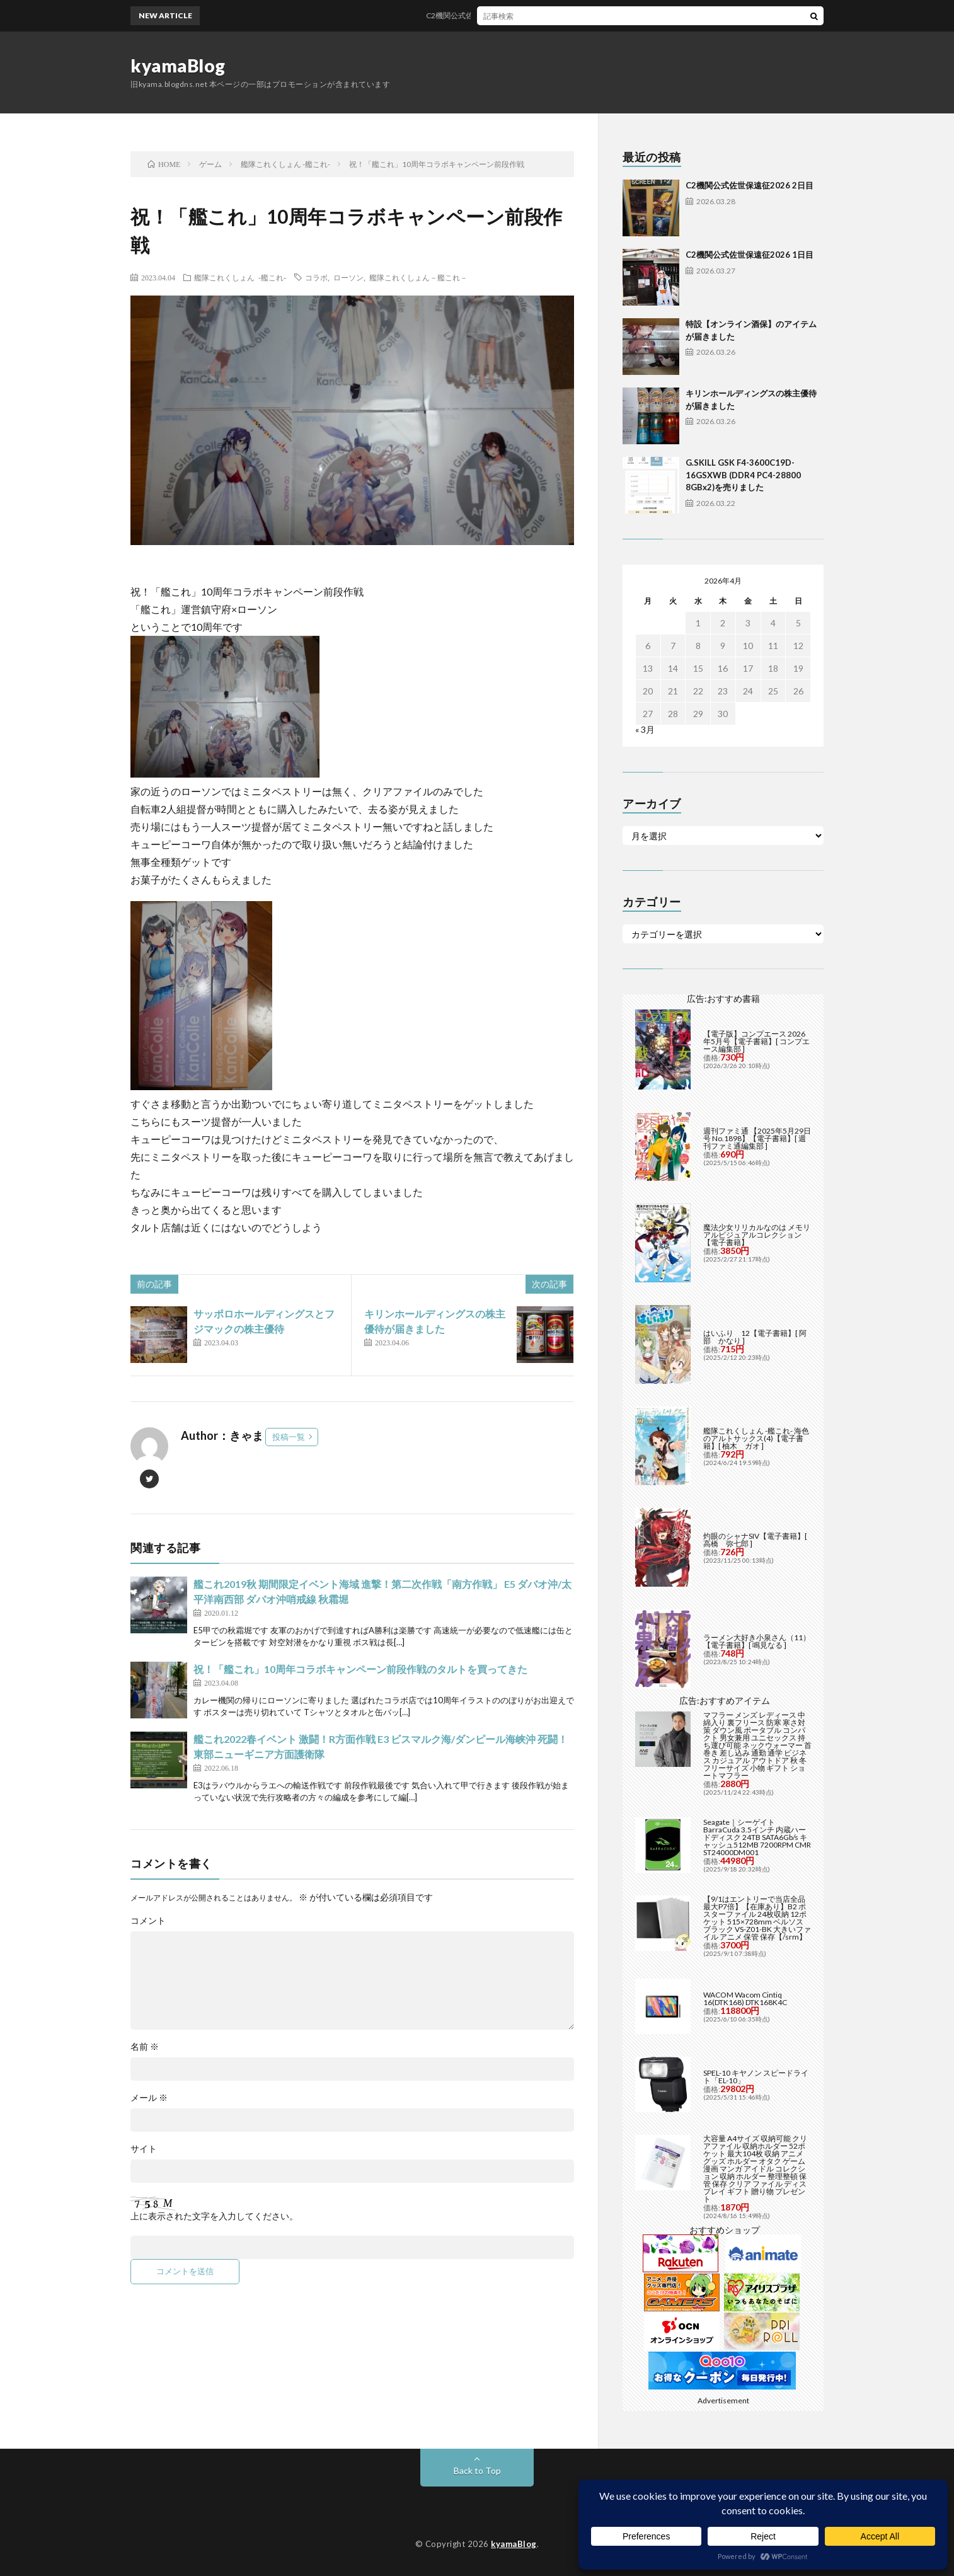 This screenshot has width=954, height=2576. I want to click on G.SKILL GSK F4-3600C19D-16GSXWB (DDR4 PC4-28800 8GBx2)を売りました, so click(743, 474).